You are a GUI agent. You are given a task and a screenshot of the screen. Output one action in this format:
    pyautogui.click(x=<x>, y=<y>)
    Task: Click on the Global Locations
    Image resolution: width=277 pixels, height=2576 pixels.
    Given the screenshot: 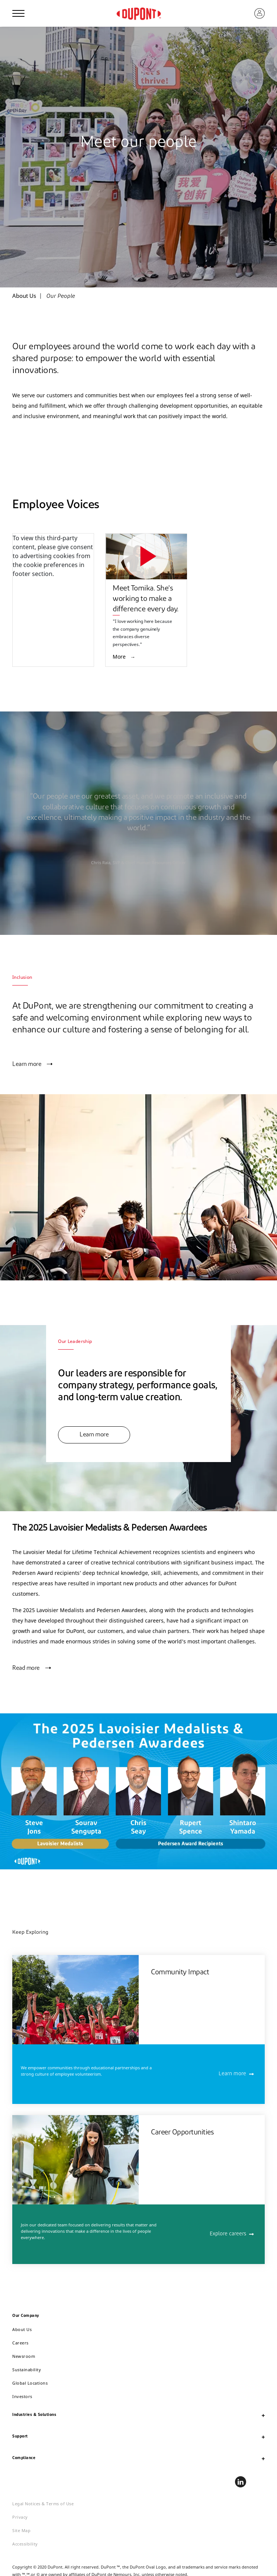 What is the action you would take?
    pyautogui.click(x=30, y=2383)
    